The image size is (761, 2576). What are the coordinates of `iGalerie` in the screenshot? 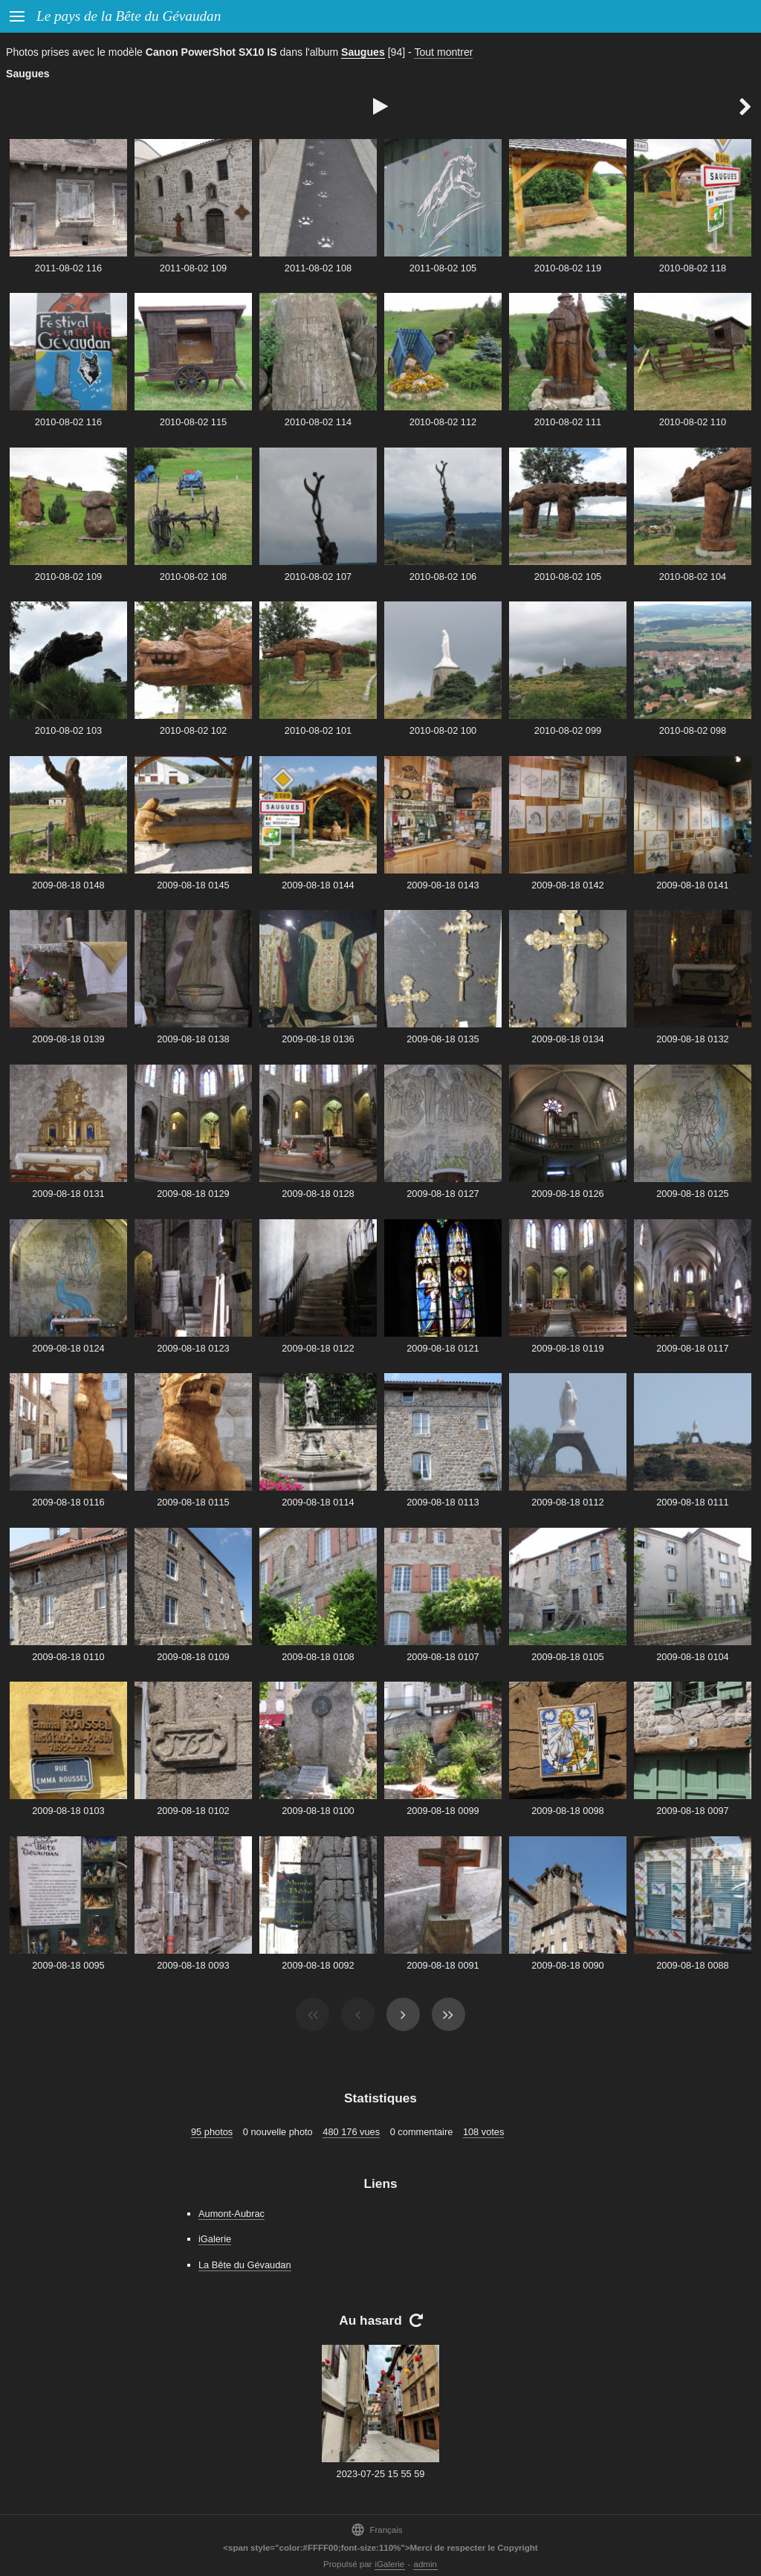 It's located at (214, 2238).